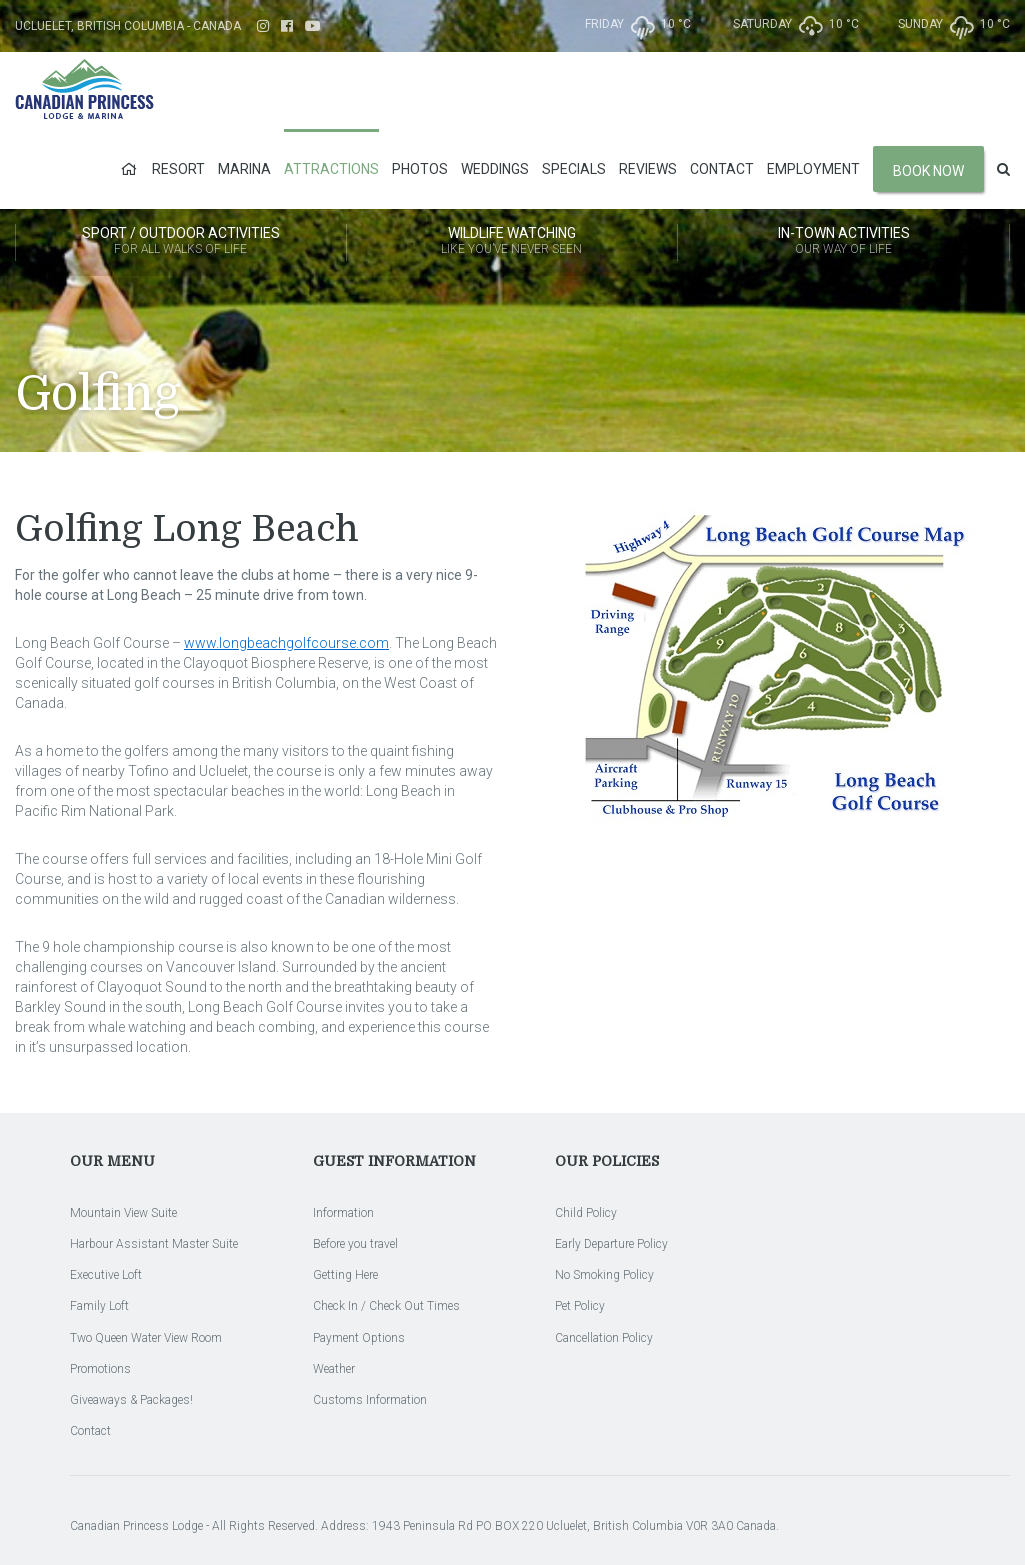 The image size is (1025, 1565). What do you see at coordinates (604, 1275) in the screenshot?
I see `No Smoking Policy` at bounding box center [604, 1275].